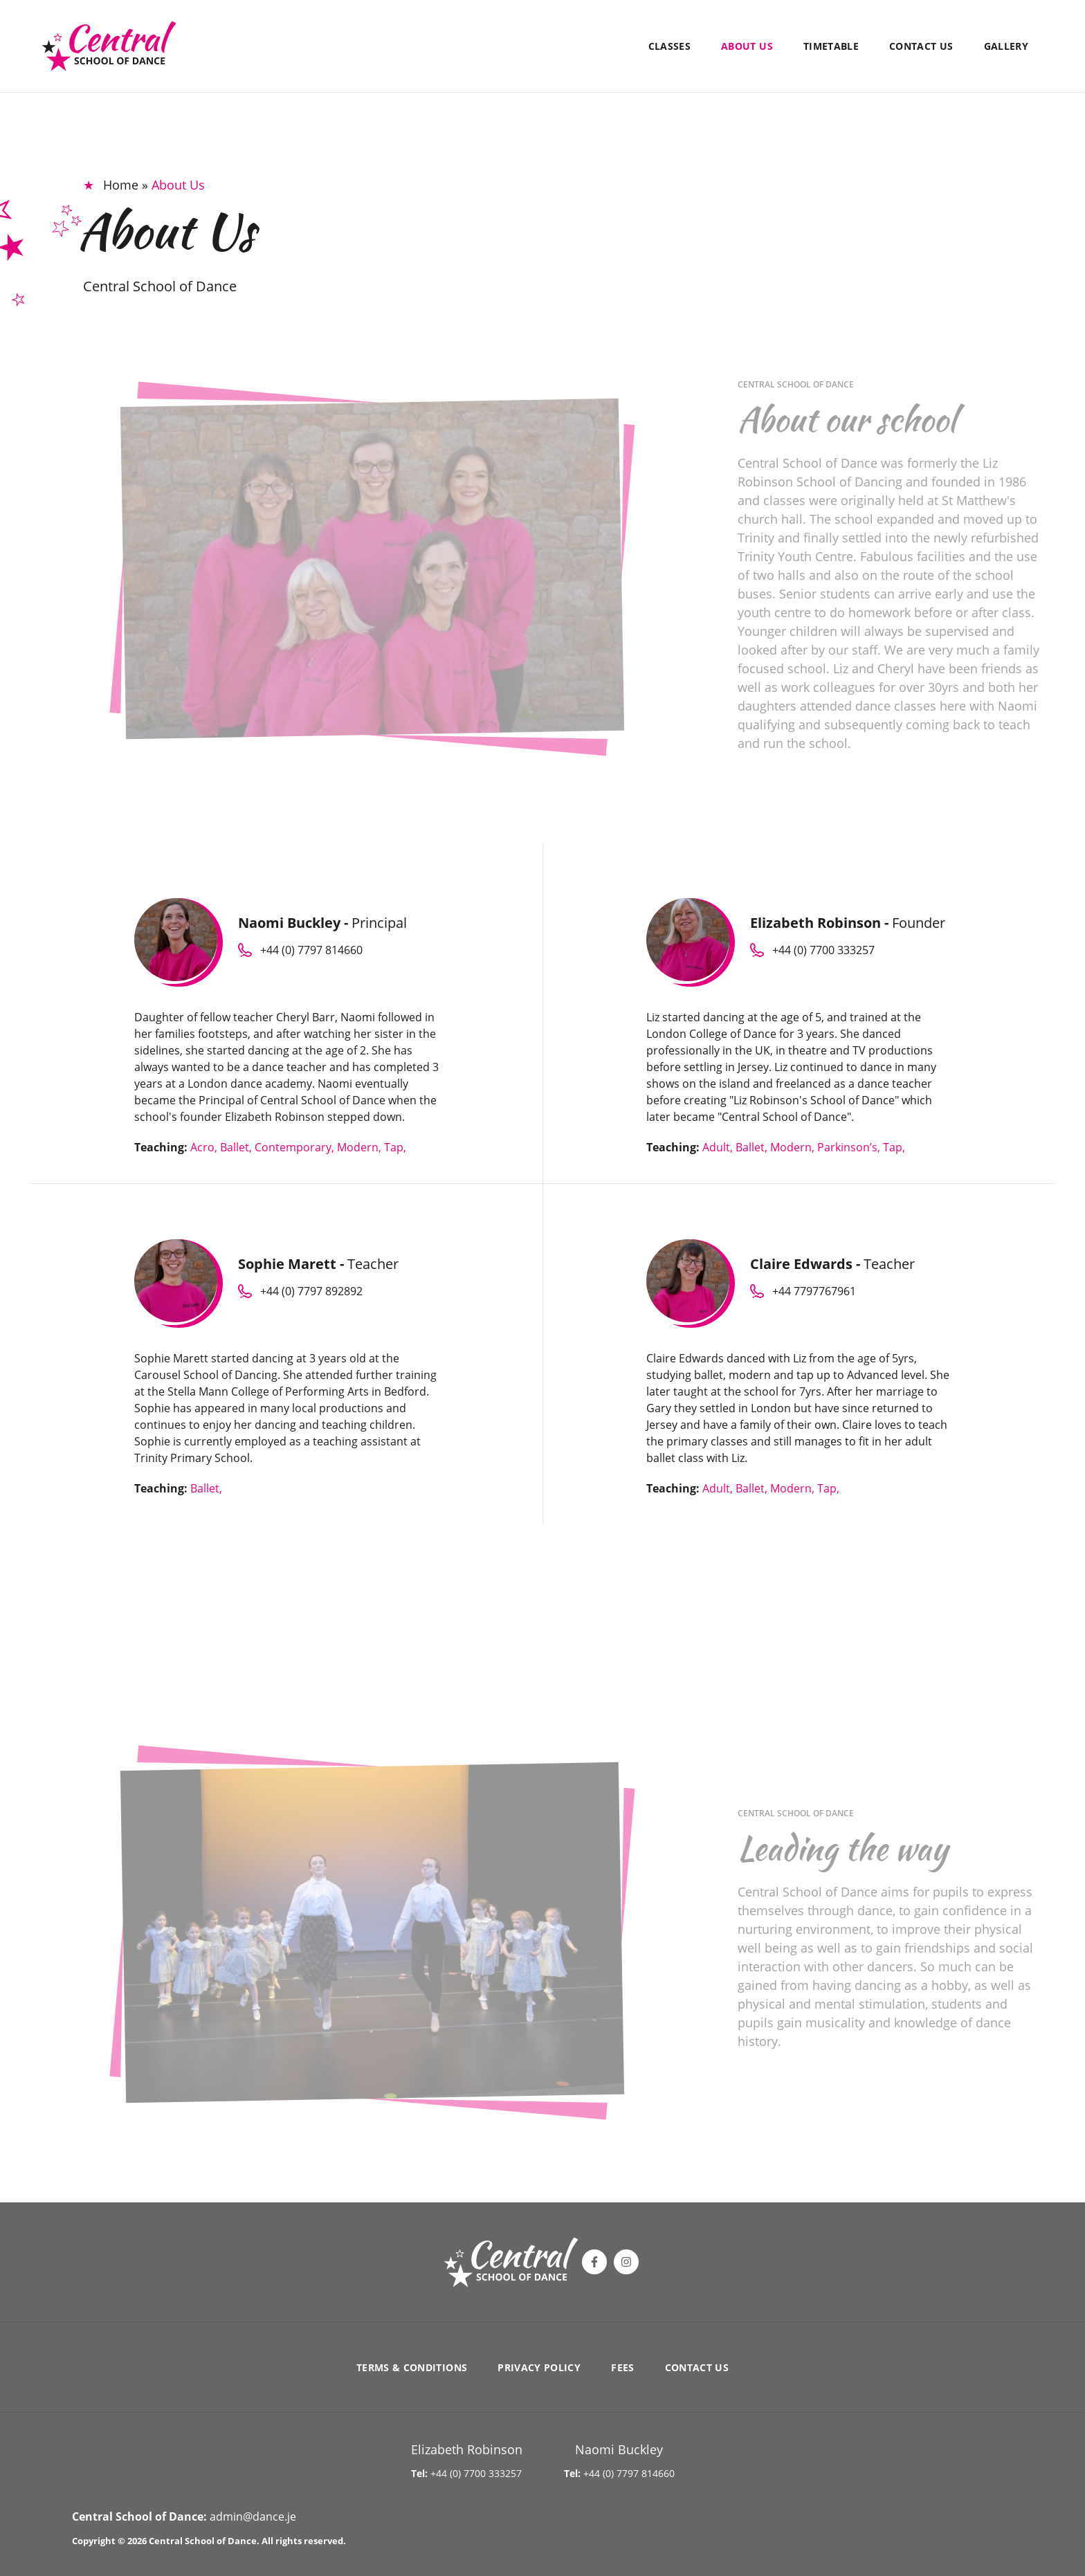  I want to click on Ballet,, so click(237, 1147).